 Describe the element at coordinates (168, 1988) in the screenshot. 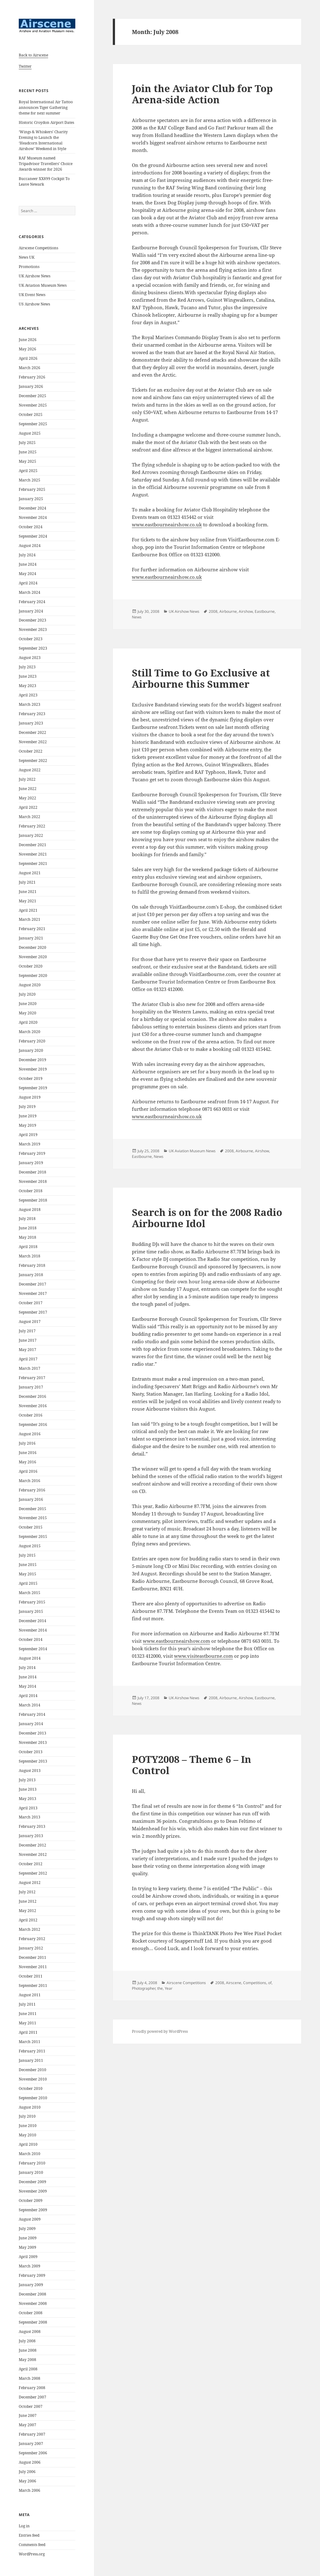

I see `Year` at that location.